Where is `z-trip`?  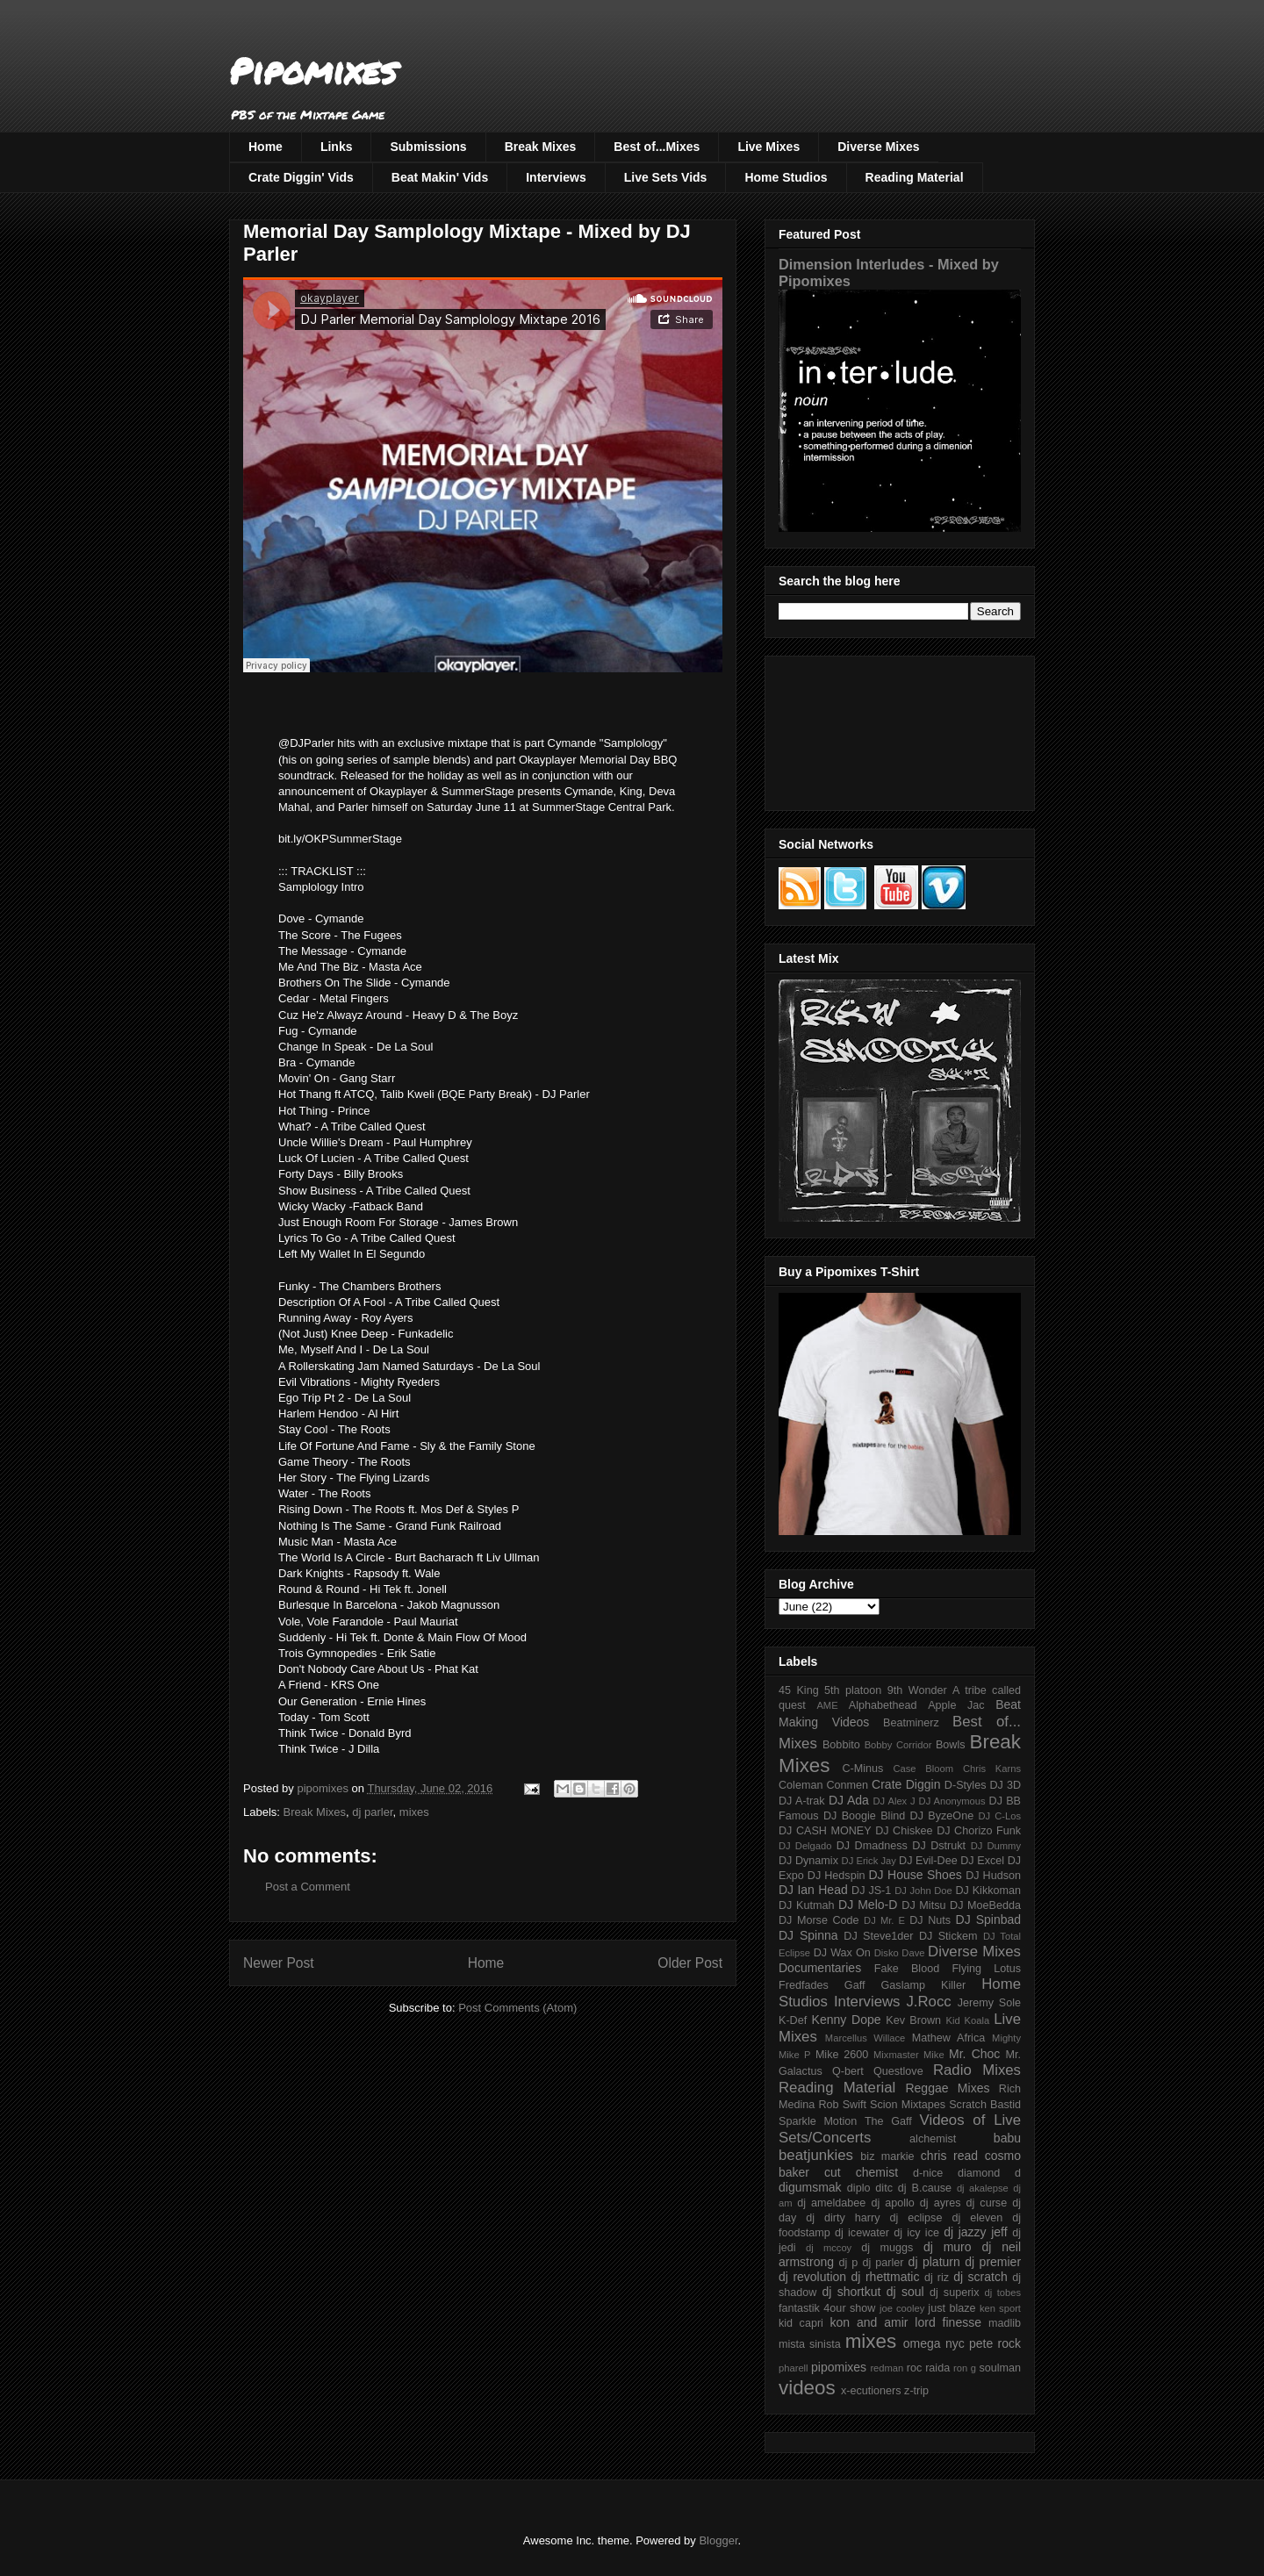
z-trip is located at coordinates (916, 2391).